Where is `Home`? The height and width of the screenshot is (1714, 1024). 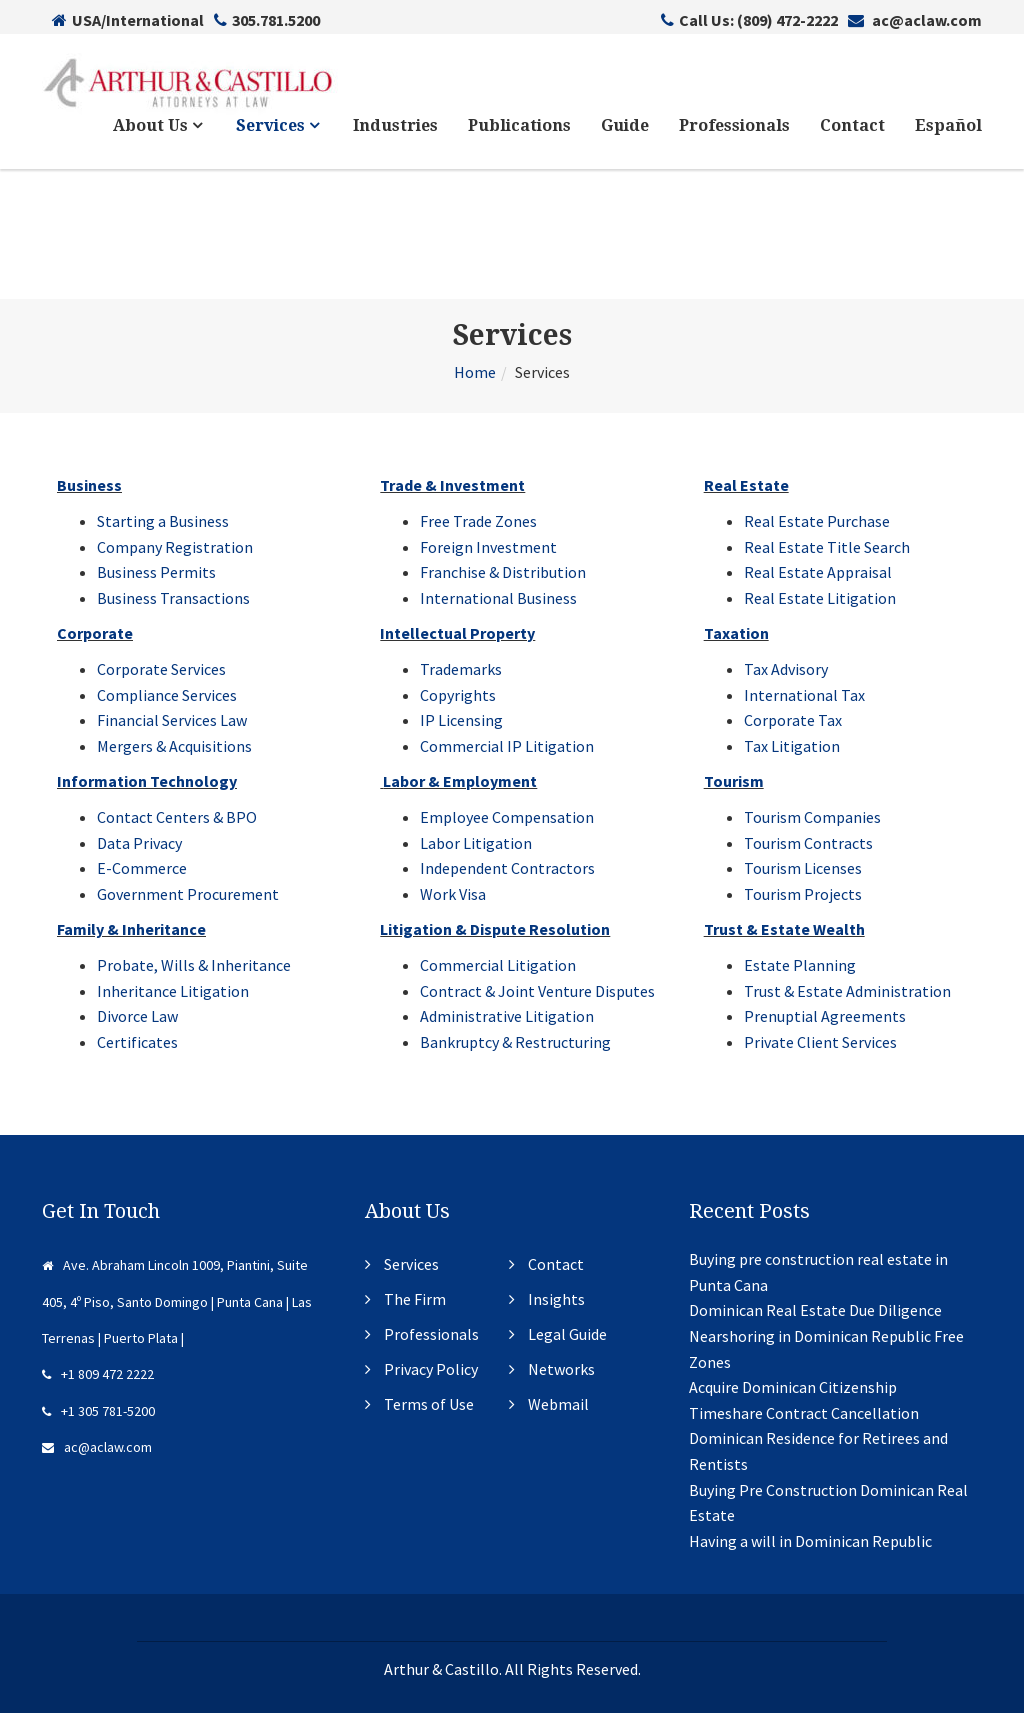 Home is located at coordinates (475, 373).